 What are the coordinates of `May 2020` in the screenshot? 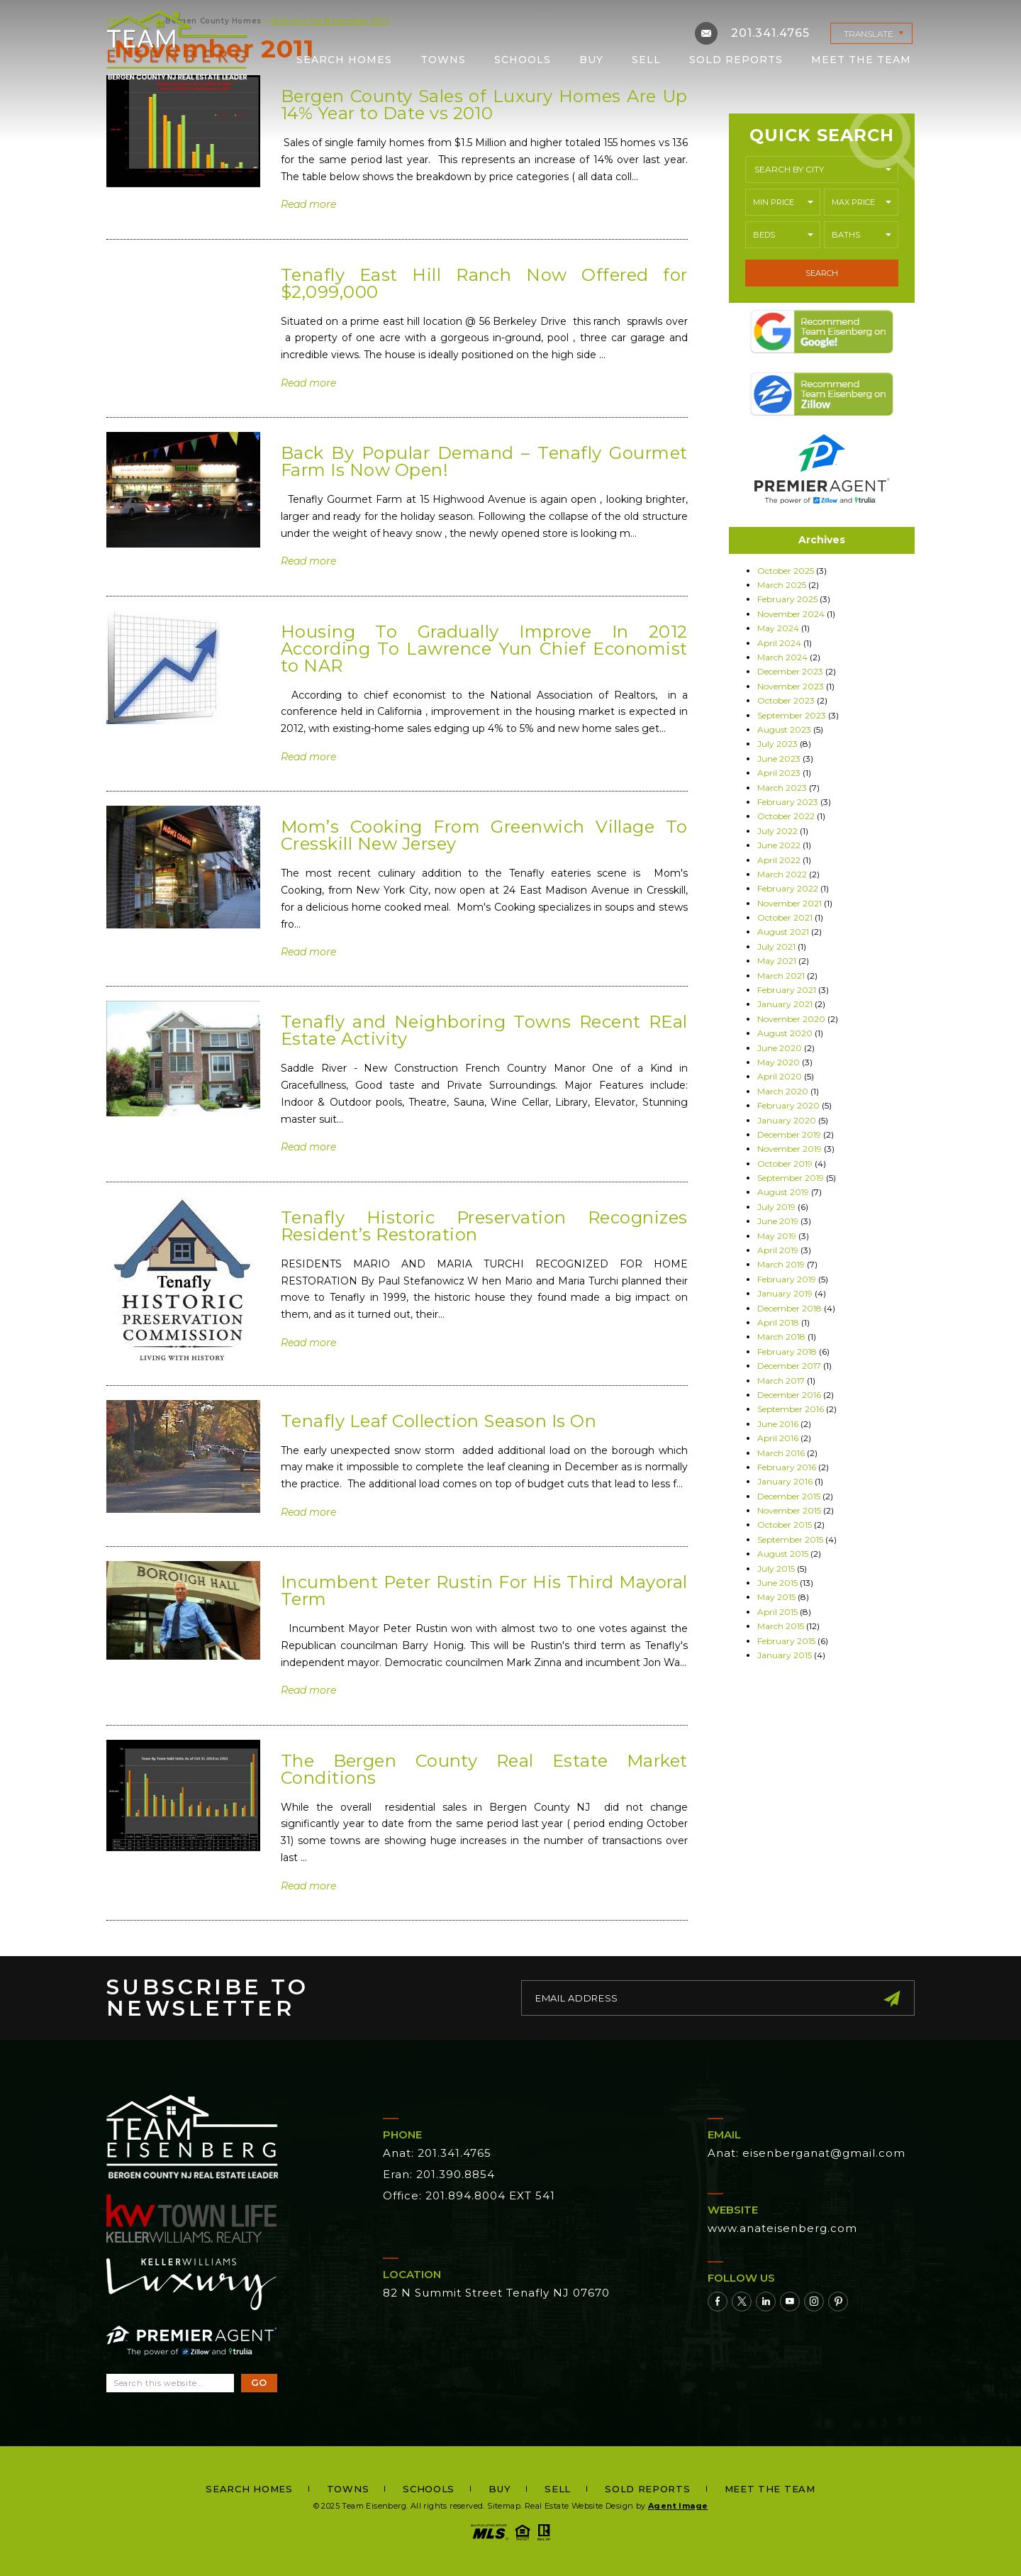 It's located at (778, 1062).